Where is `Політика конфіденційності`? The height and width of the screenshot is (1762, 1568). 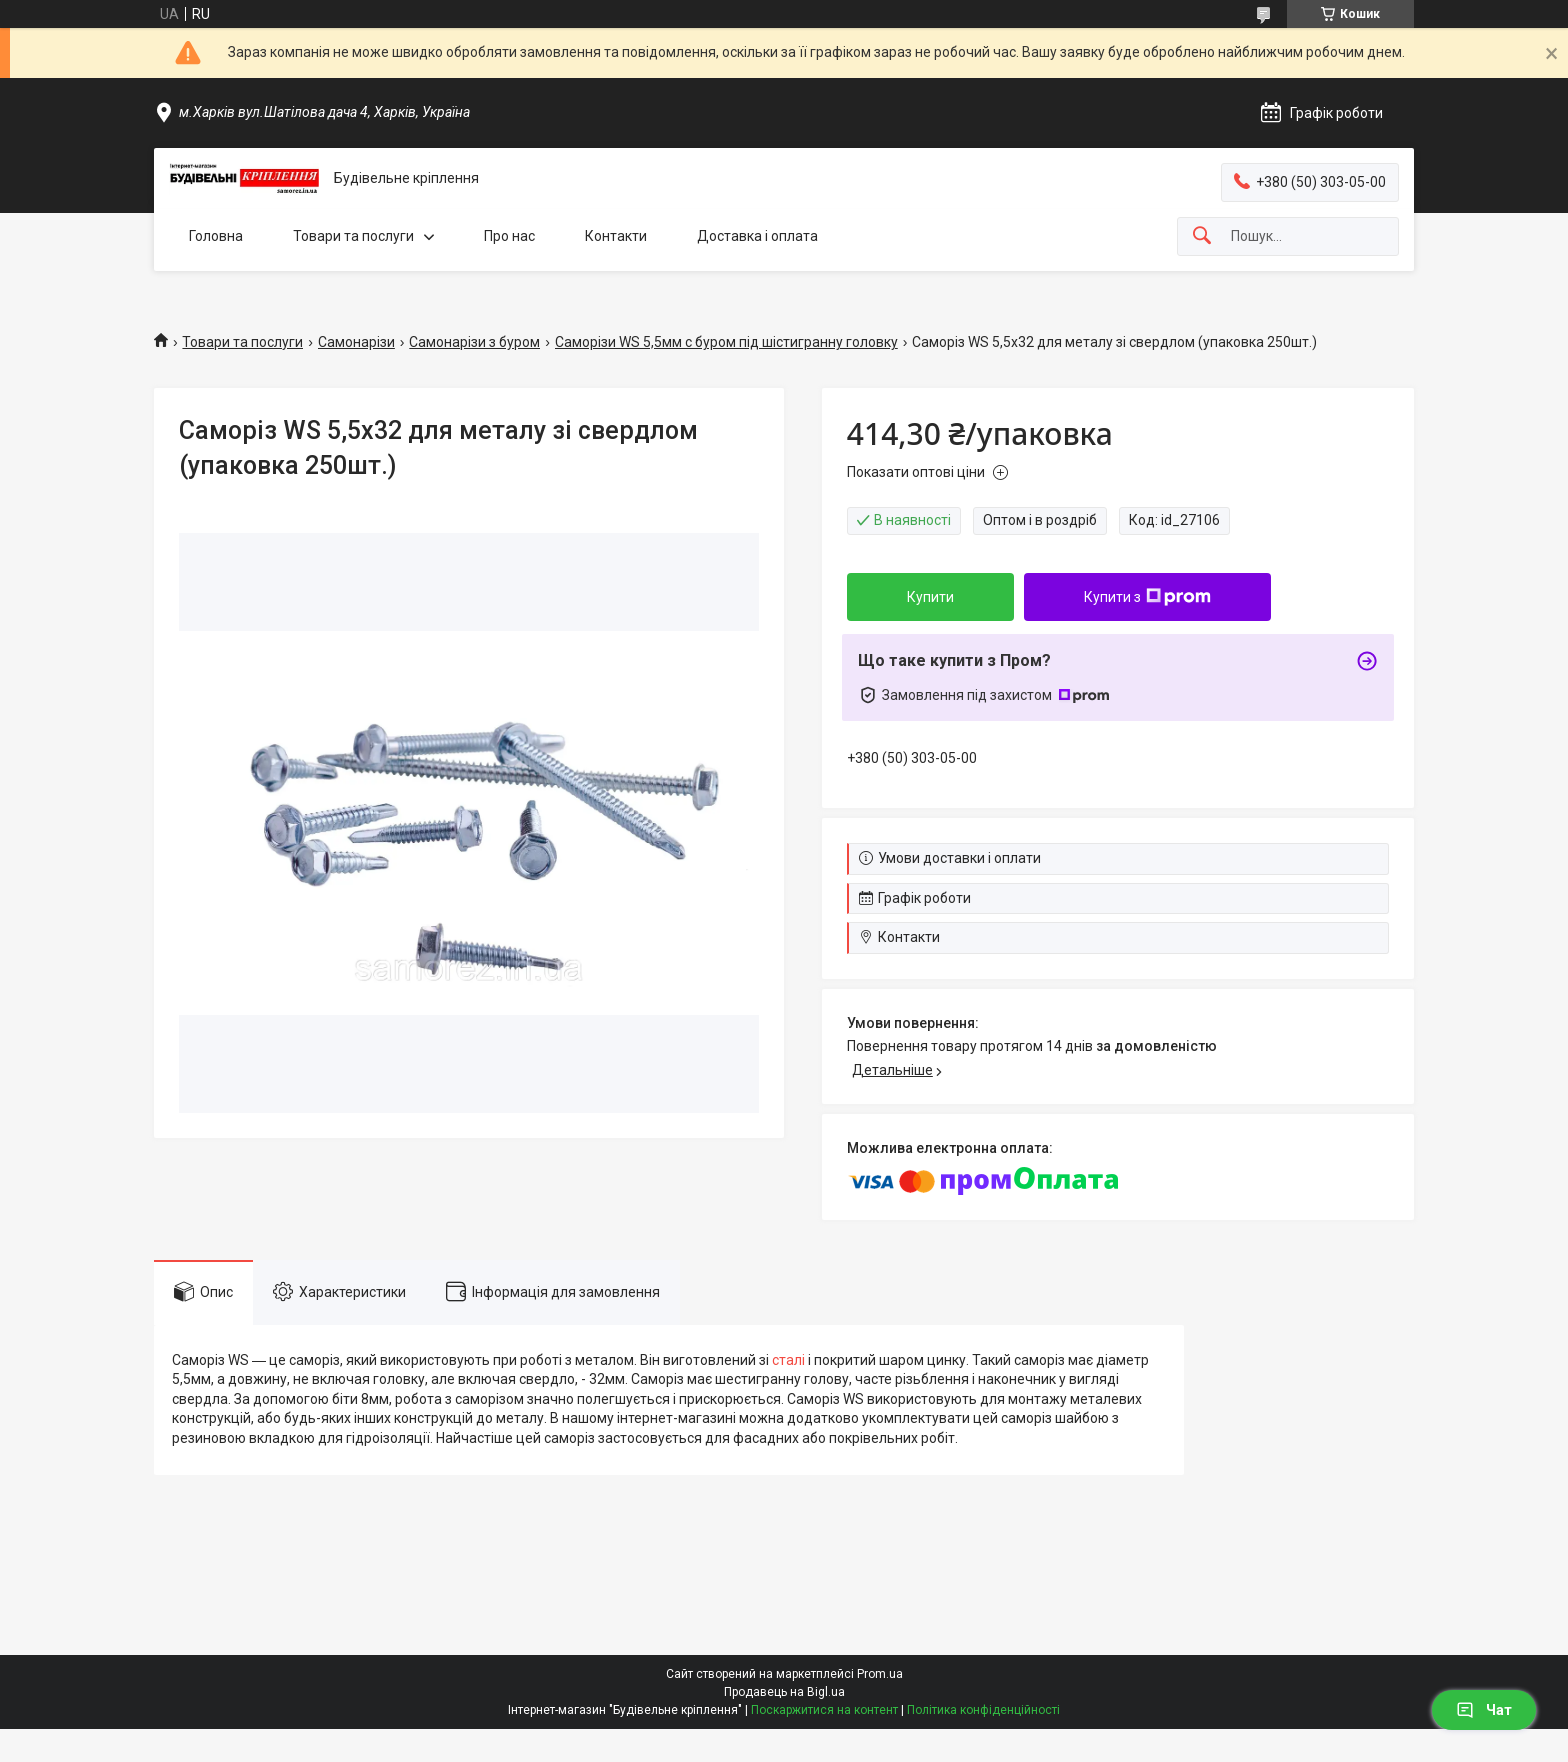 Політика конфіденційності is located at coordinates (983, 1710).